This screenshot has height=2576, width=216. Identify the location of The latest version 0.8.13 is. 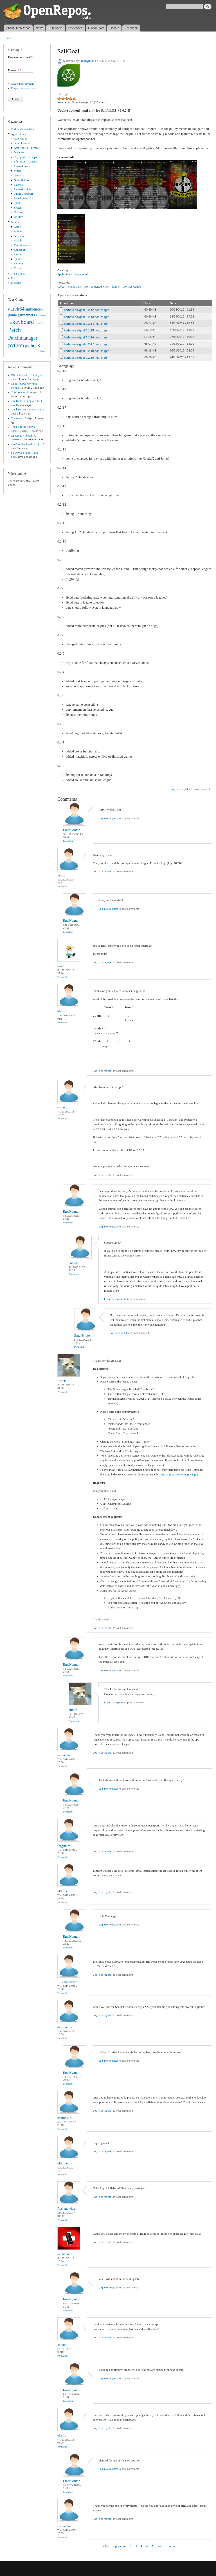
(26, 409).